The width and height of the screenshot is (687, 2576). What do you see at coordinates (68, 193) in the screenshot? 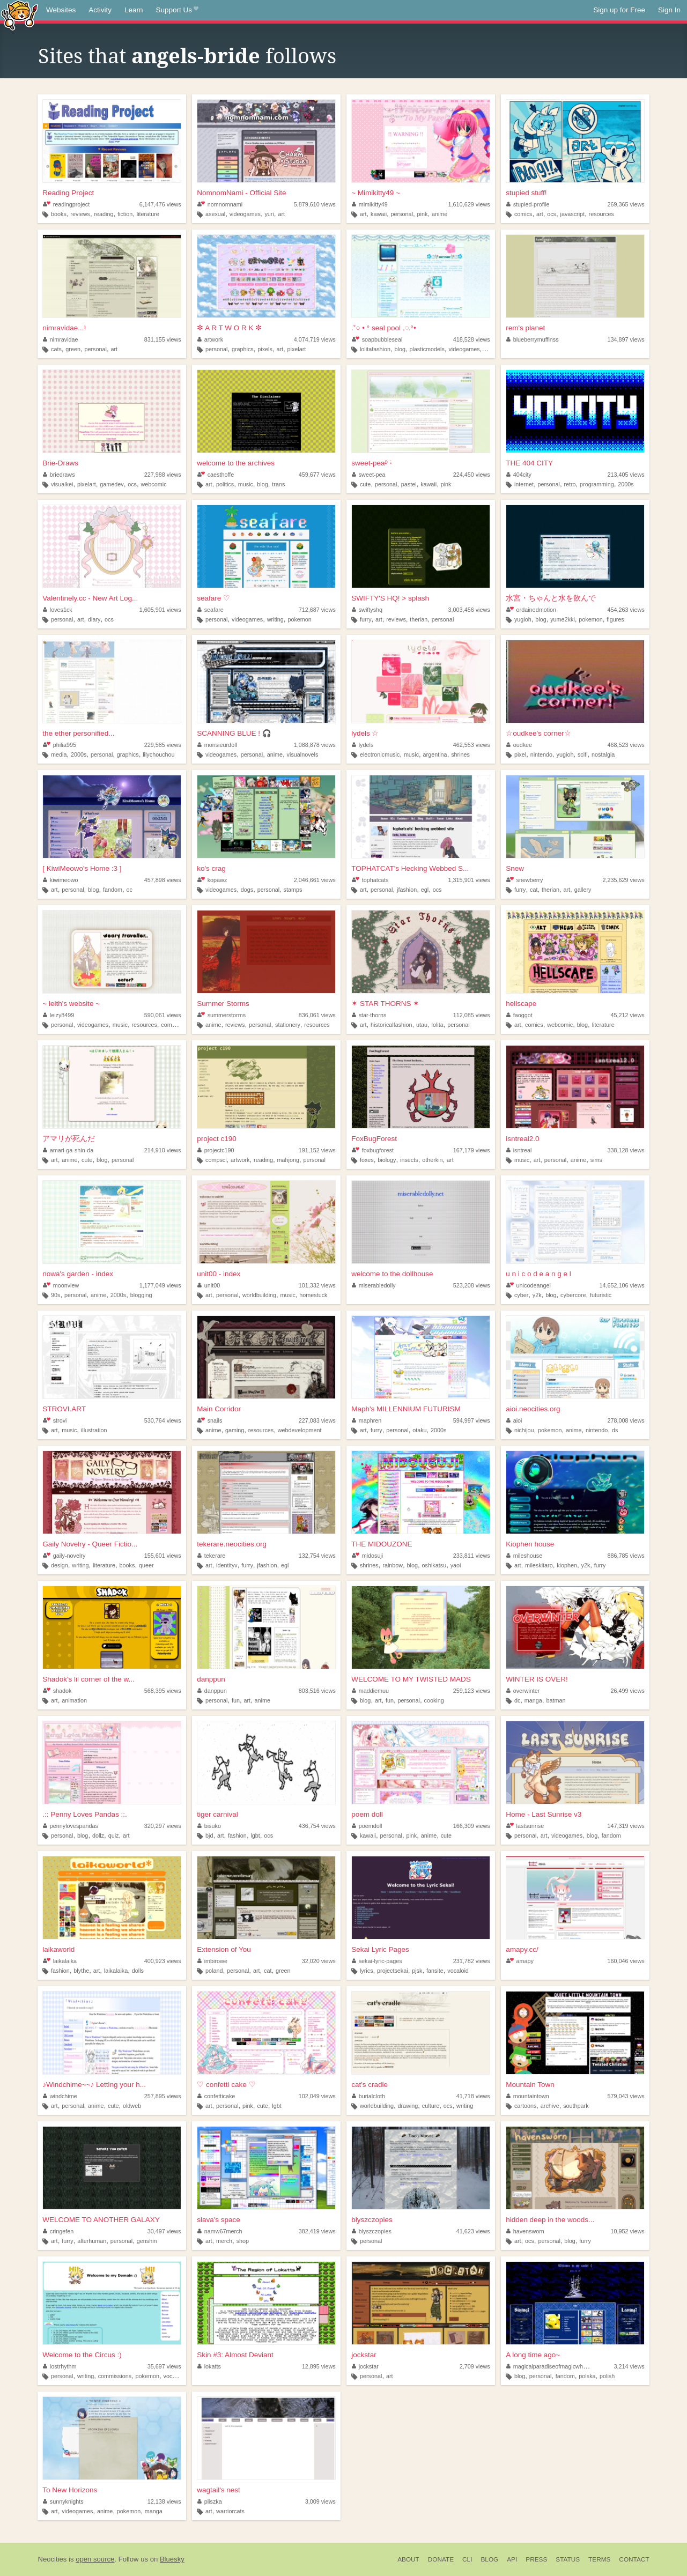
I see `Reading Project` at bounding box center [68, 193].